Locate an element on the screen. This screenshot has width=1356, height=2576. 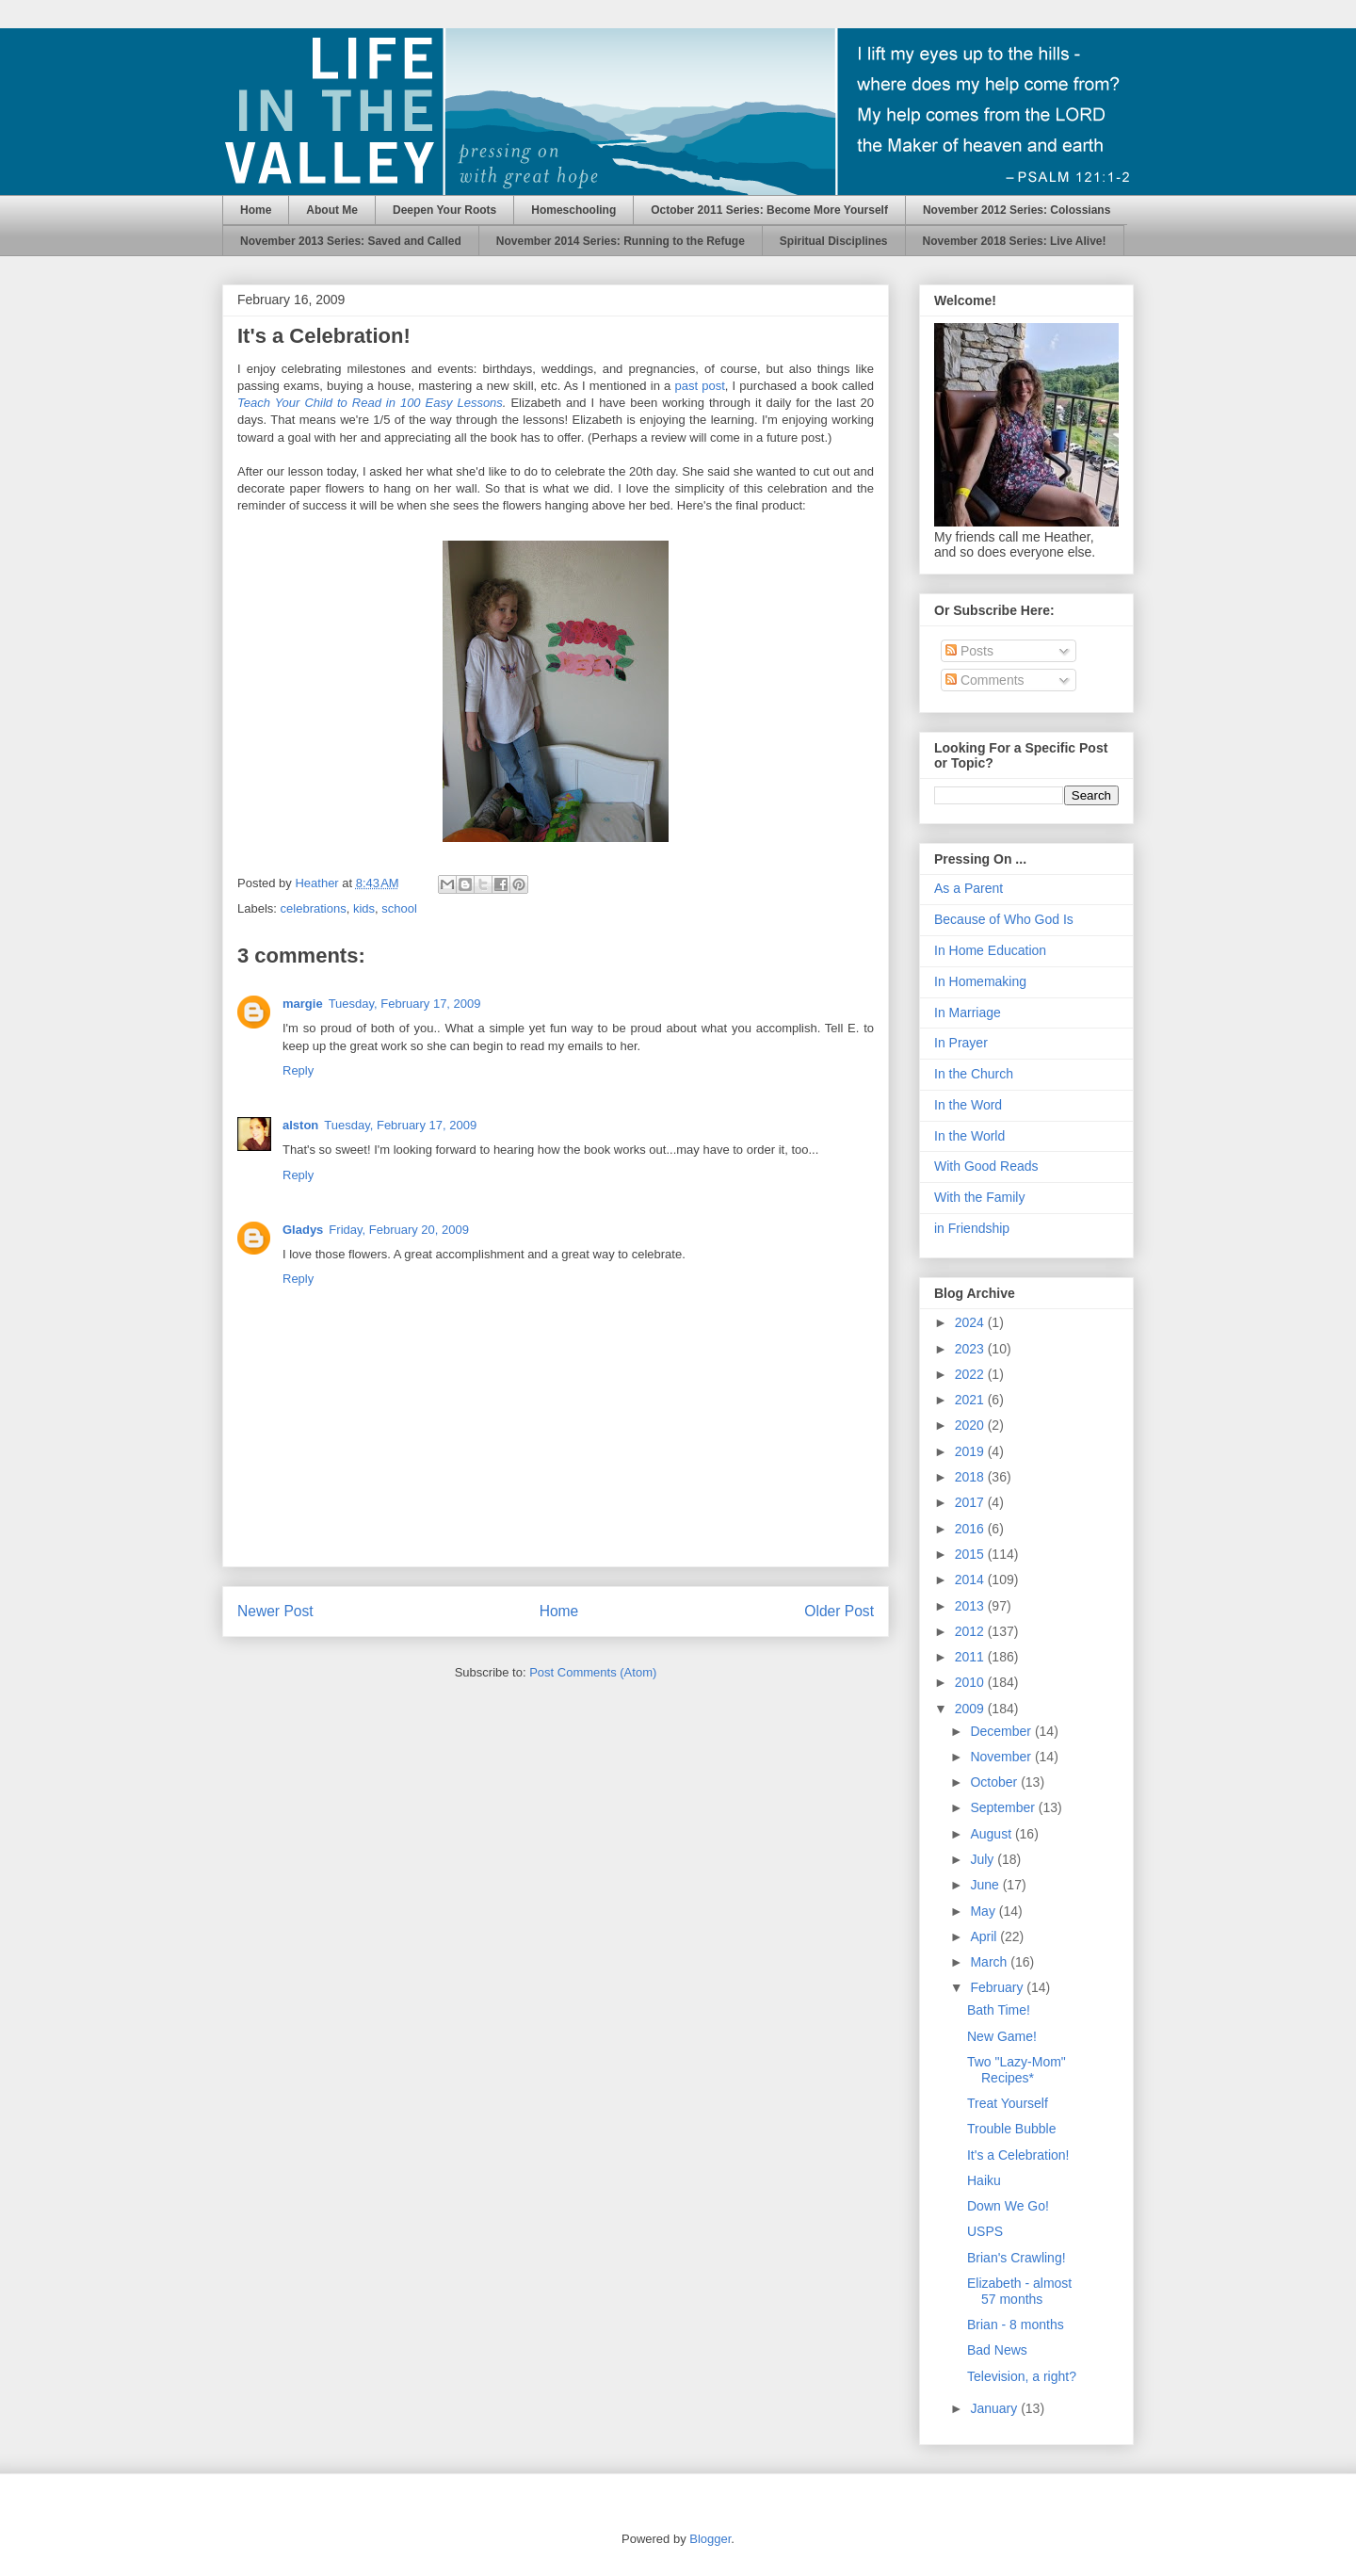
Reply is located at coordinates (298, 1070).